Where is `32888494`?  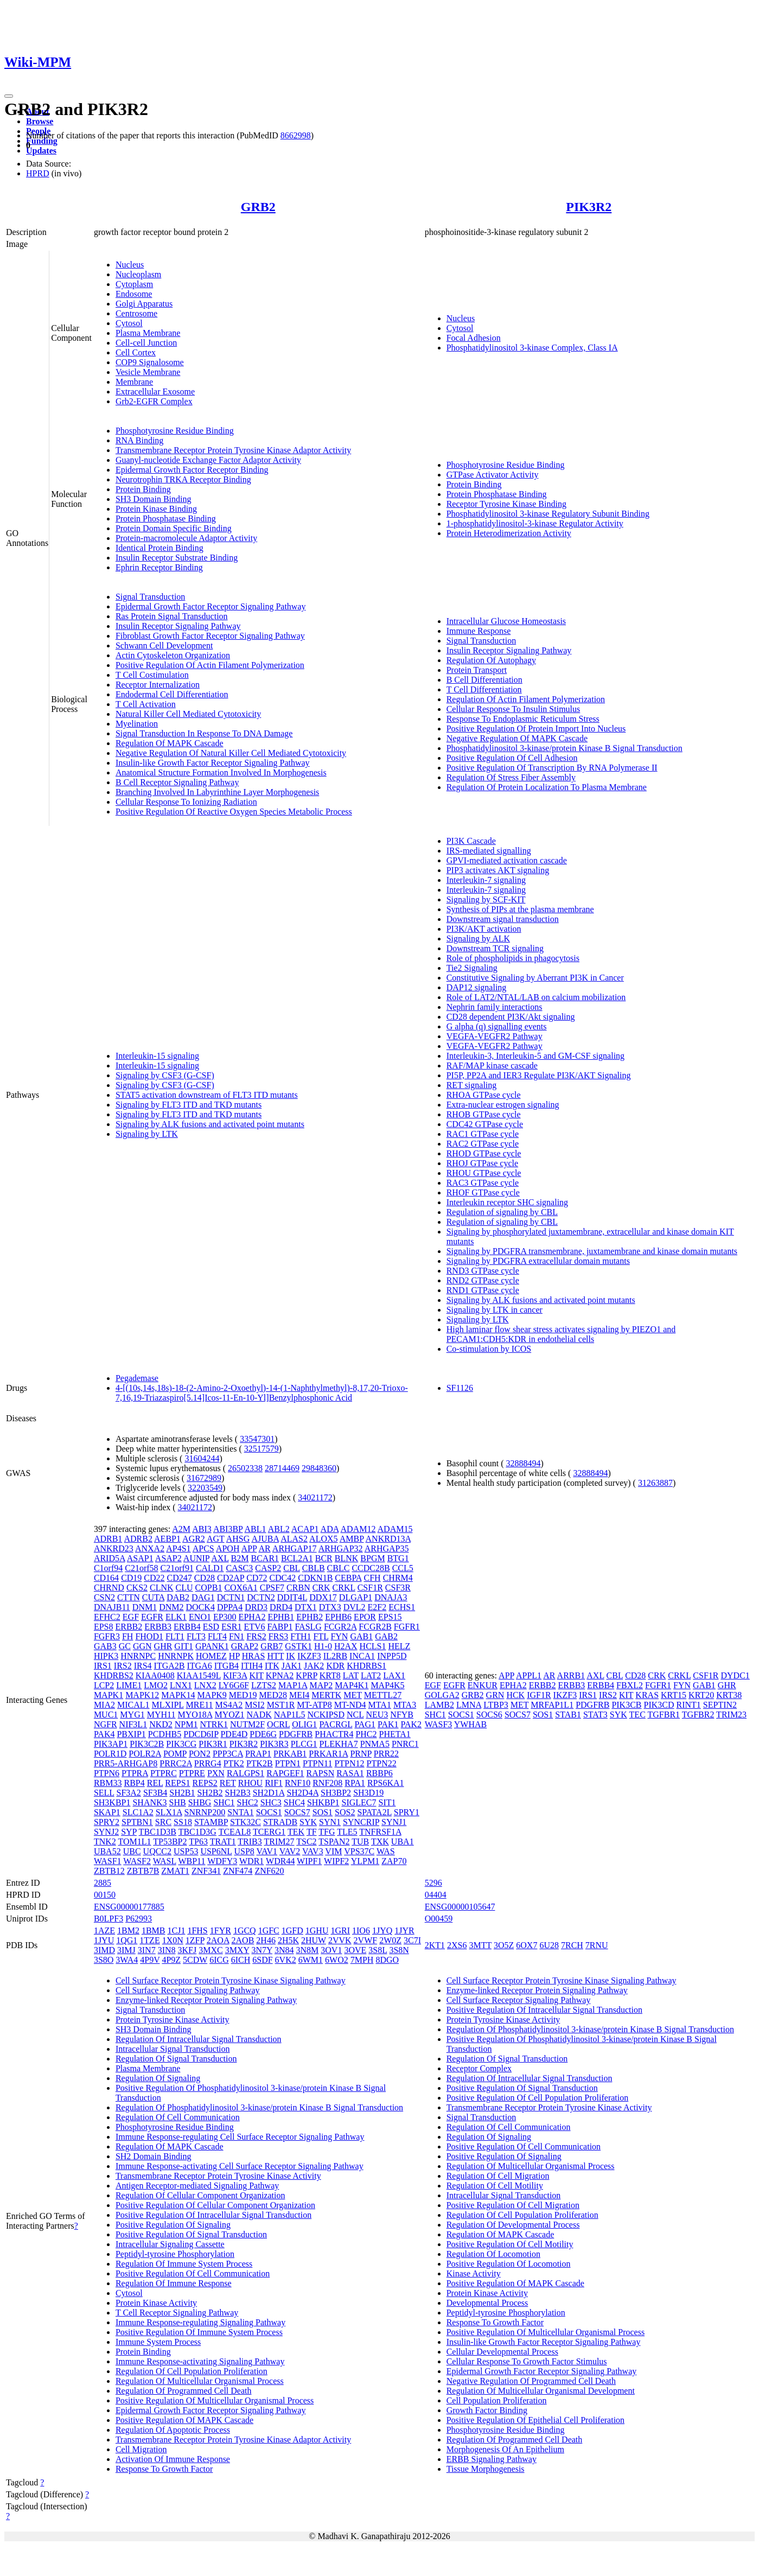
32888494 is located at coordinates (523, 1463).